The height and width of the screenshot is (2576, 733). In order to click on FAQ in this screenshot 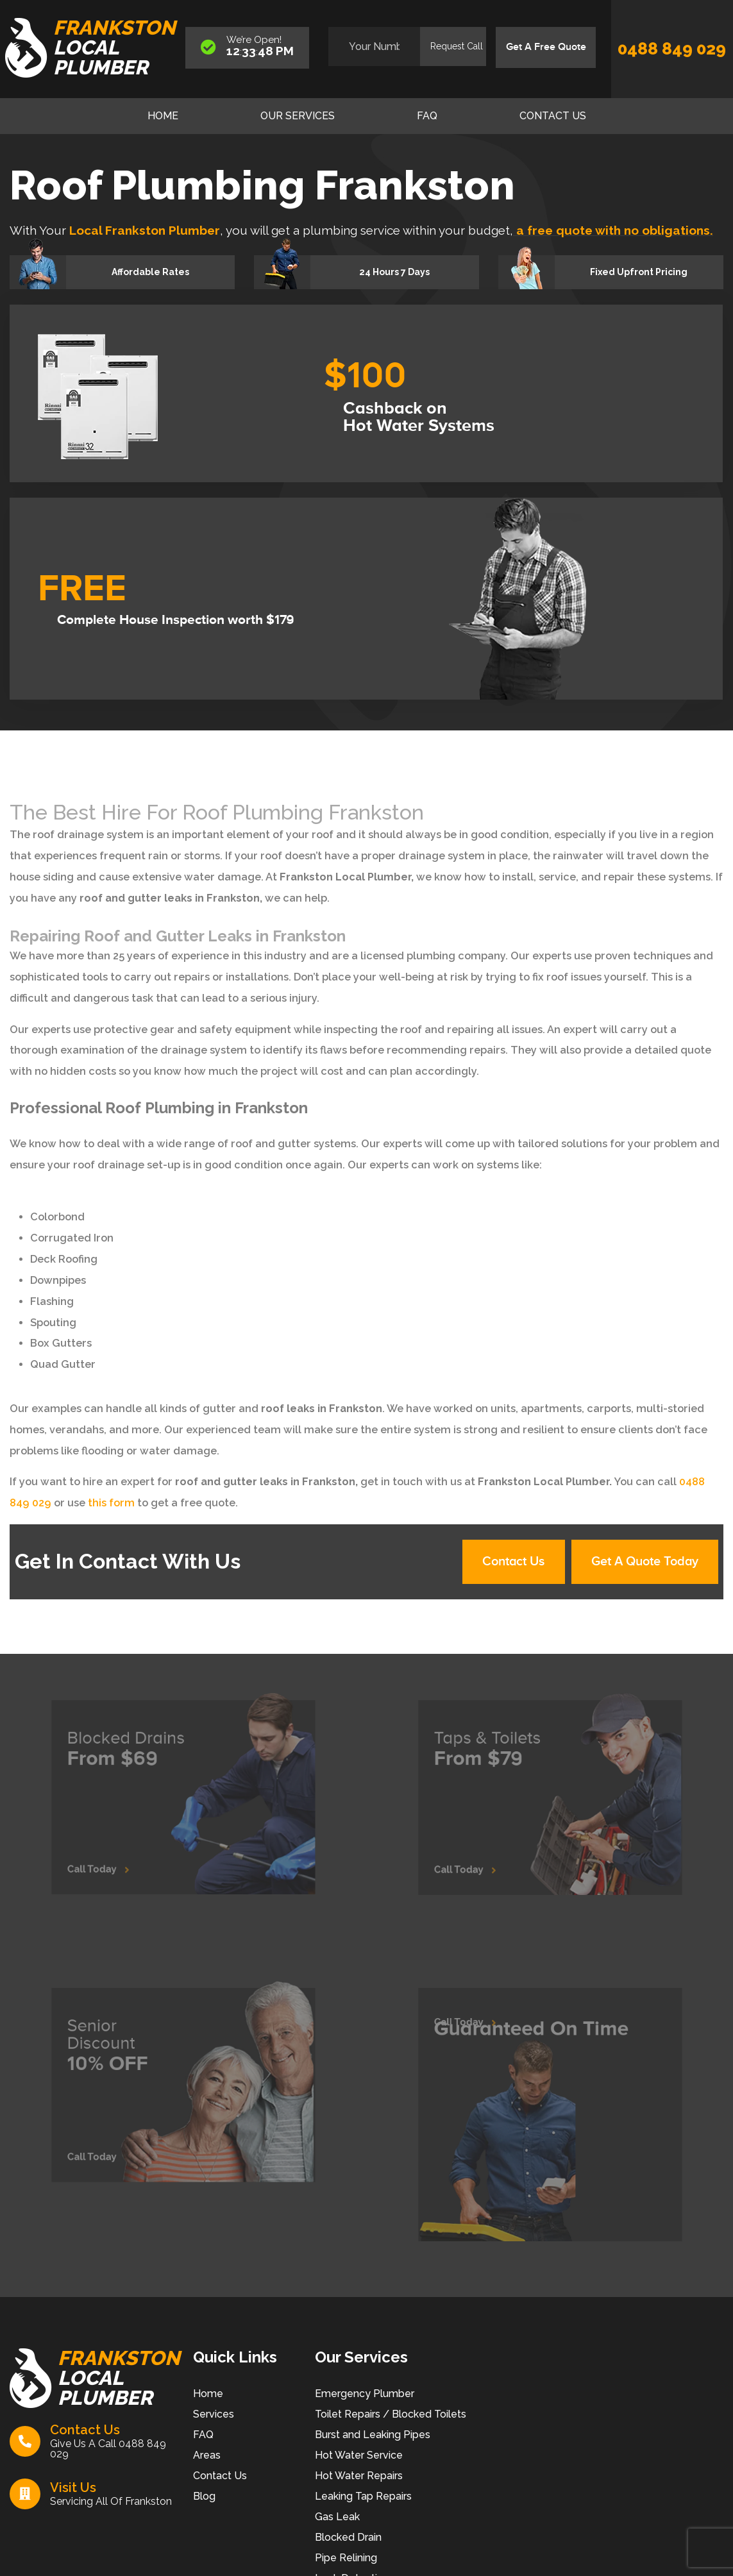, I will do `click(427, 116)`.